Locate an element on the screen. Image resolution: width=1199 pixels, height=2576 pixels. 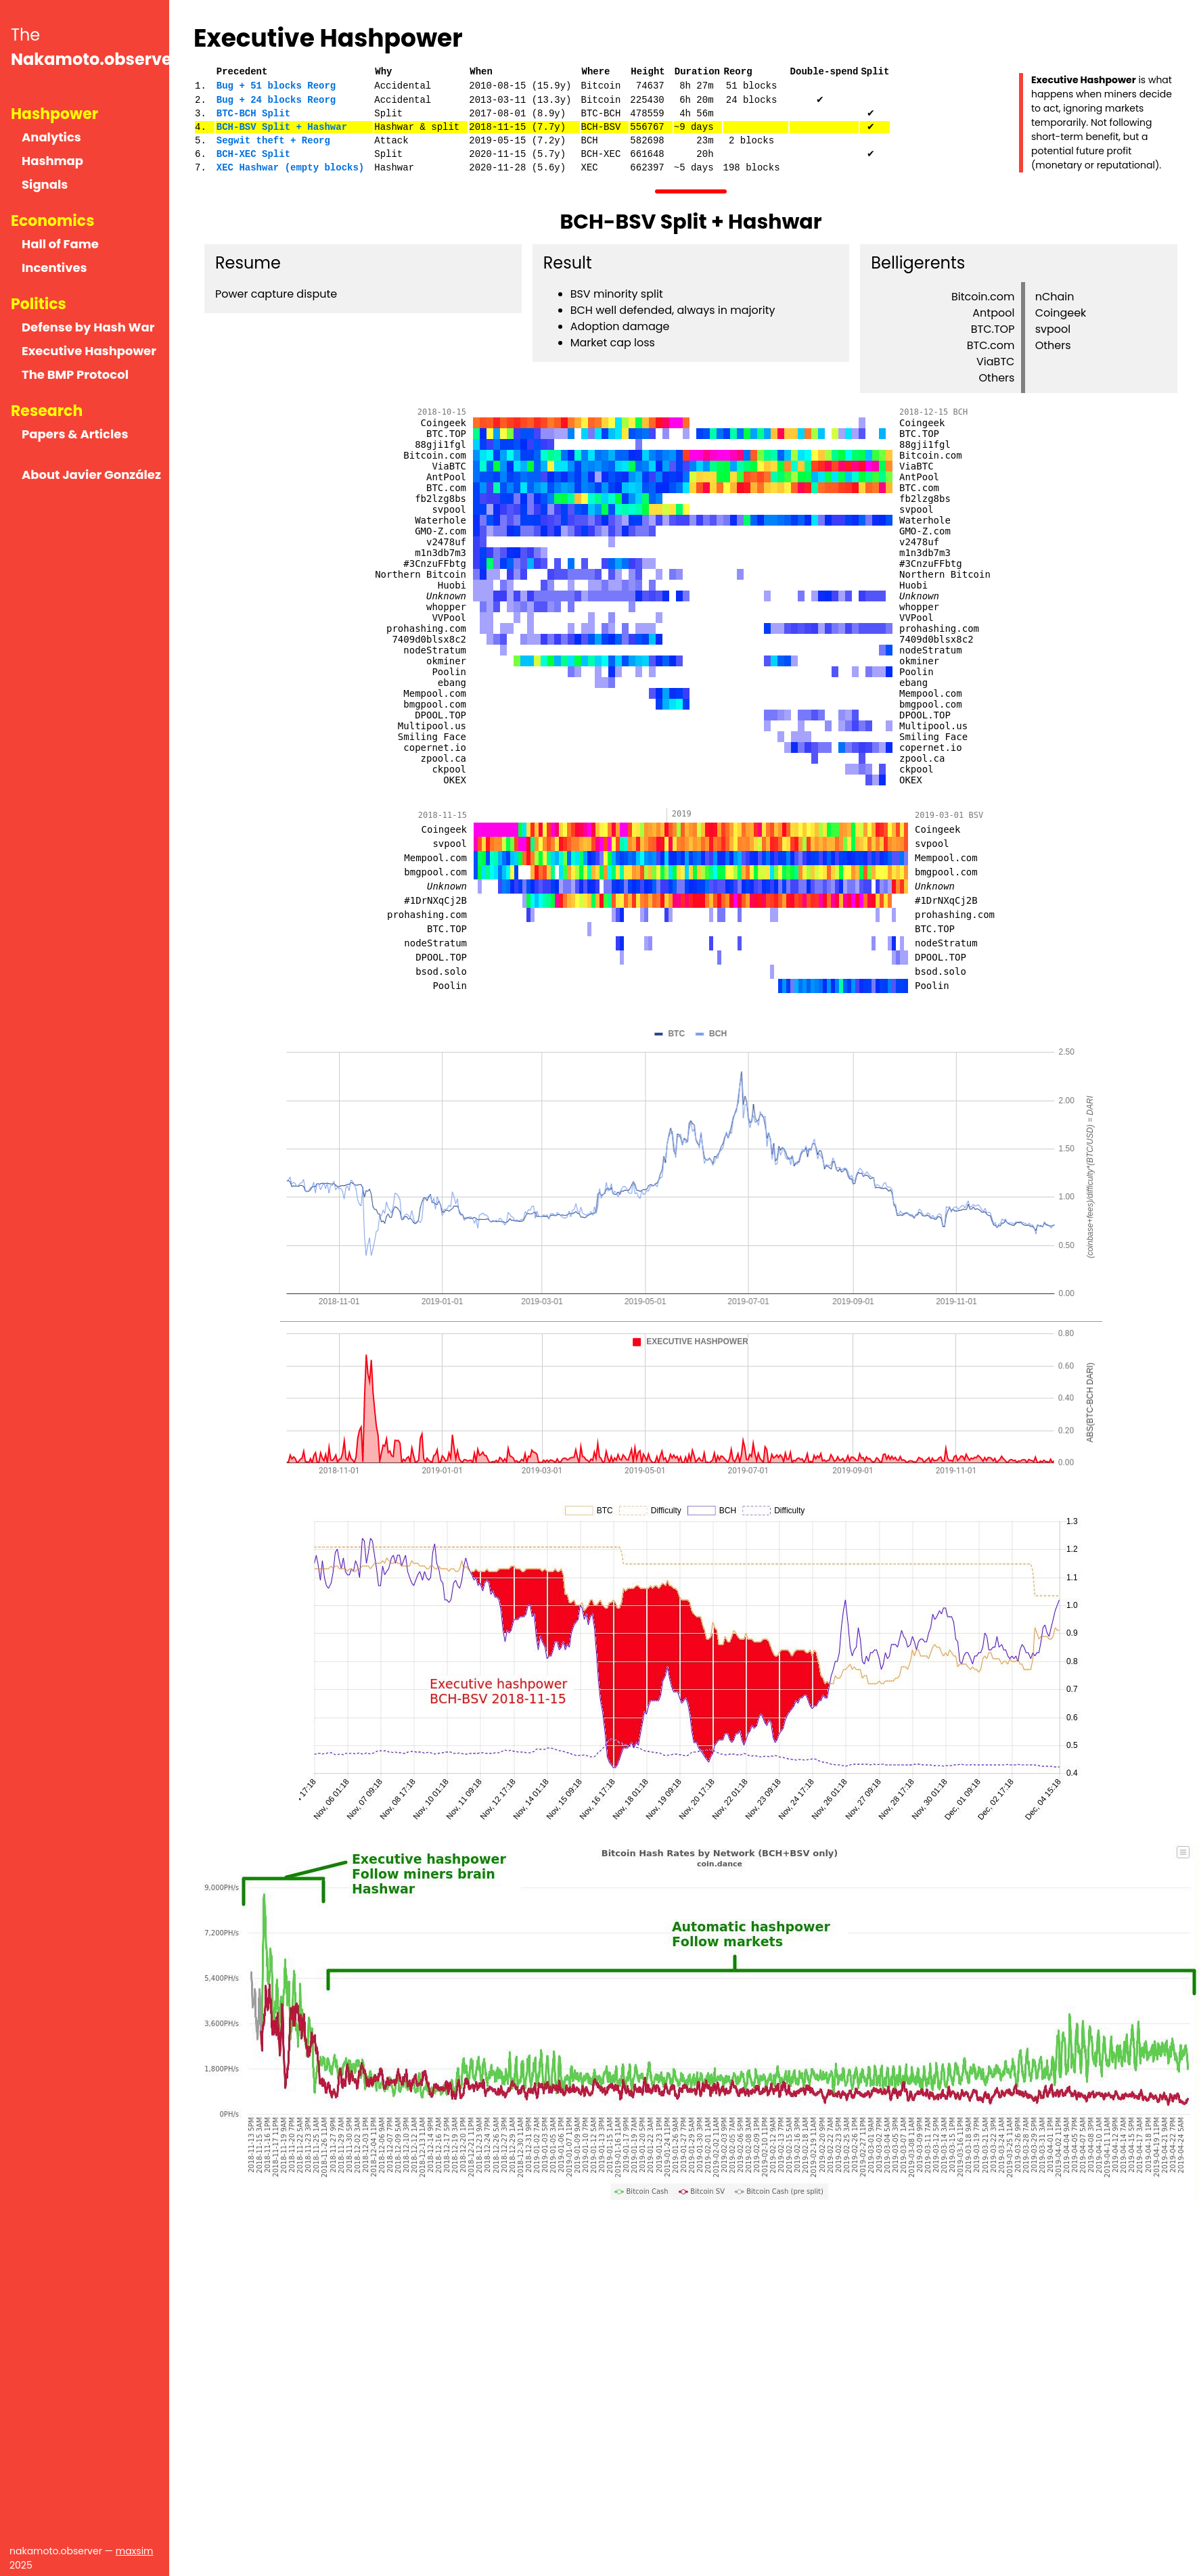
Hall of Fame is located at coordinates (60, 243).